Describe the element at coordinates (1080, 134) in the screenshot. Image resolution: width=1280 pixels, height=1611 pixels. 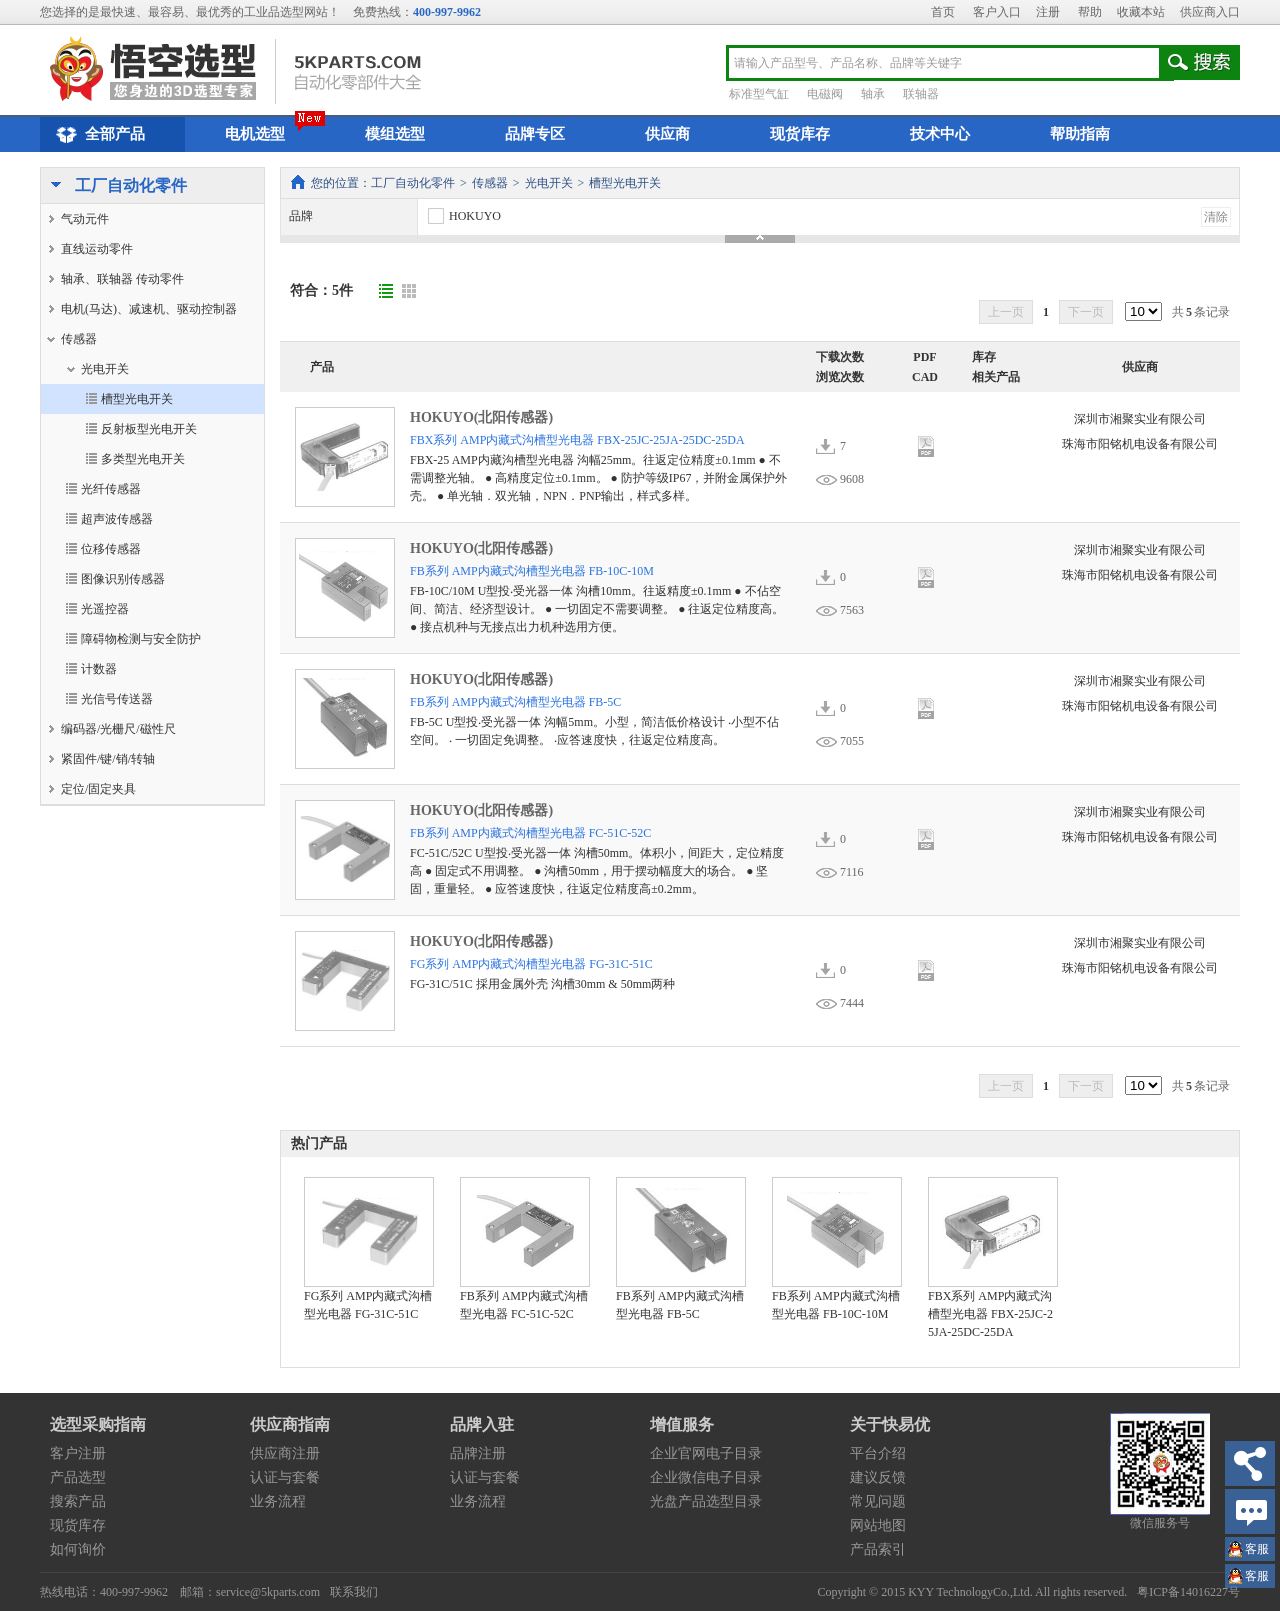
I see `帮助指南` at that location.